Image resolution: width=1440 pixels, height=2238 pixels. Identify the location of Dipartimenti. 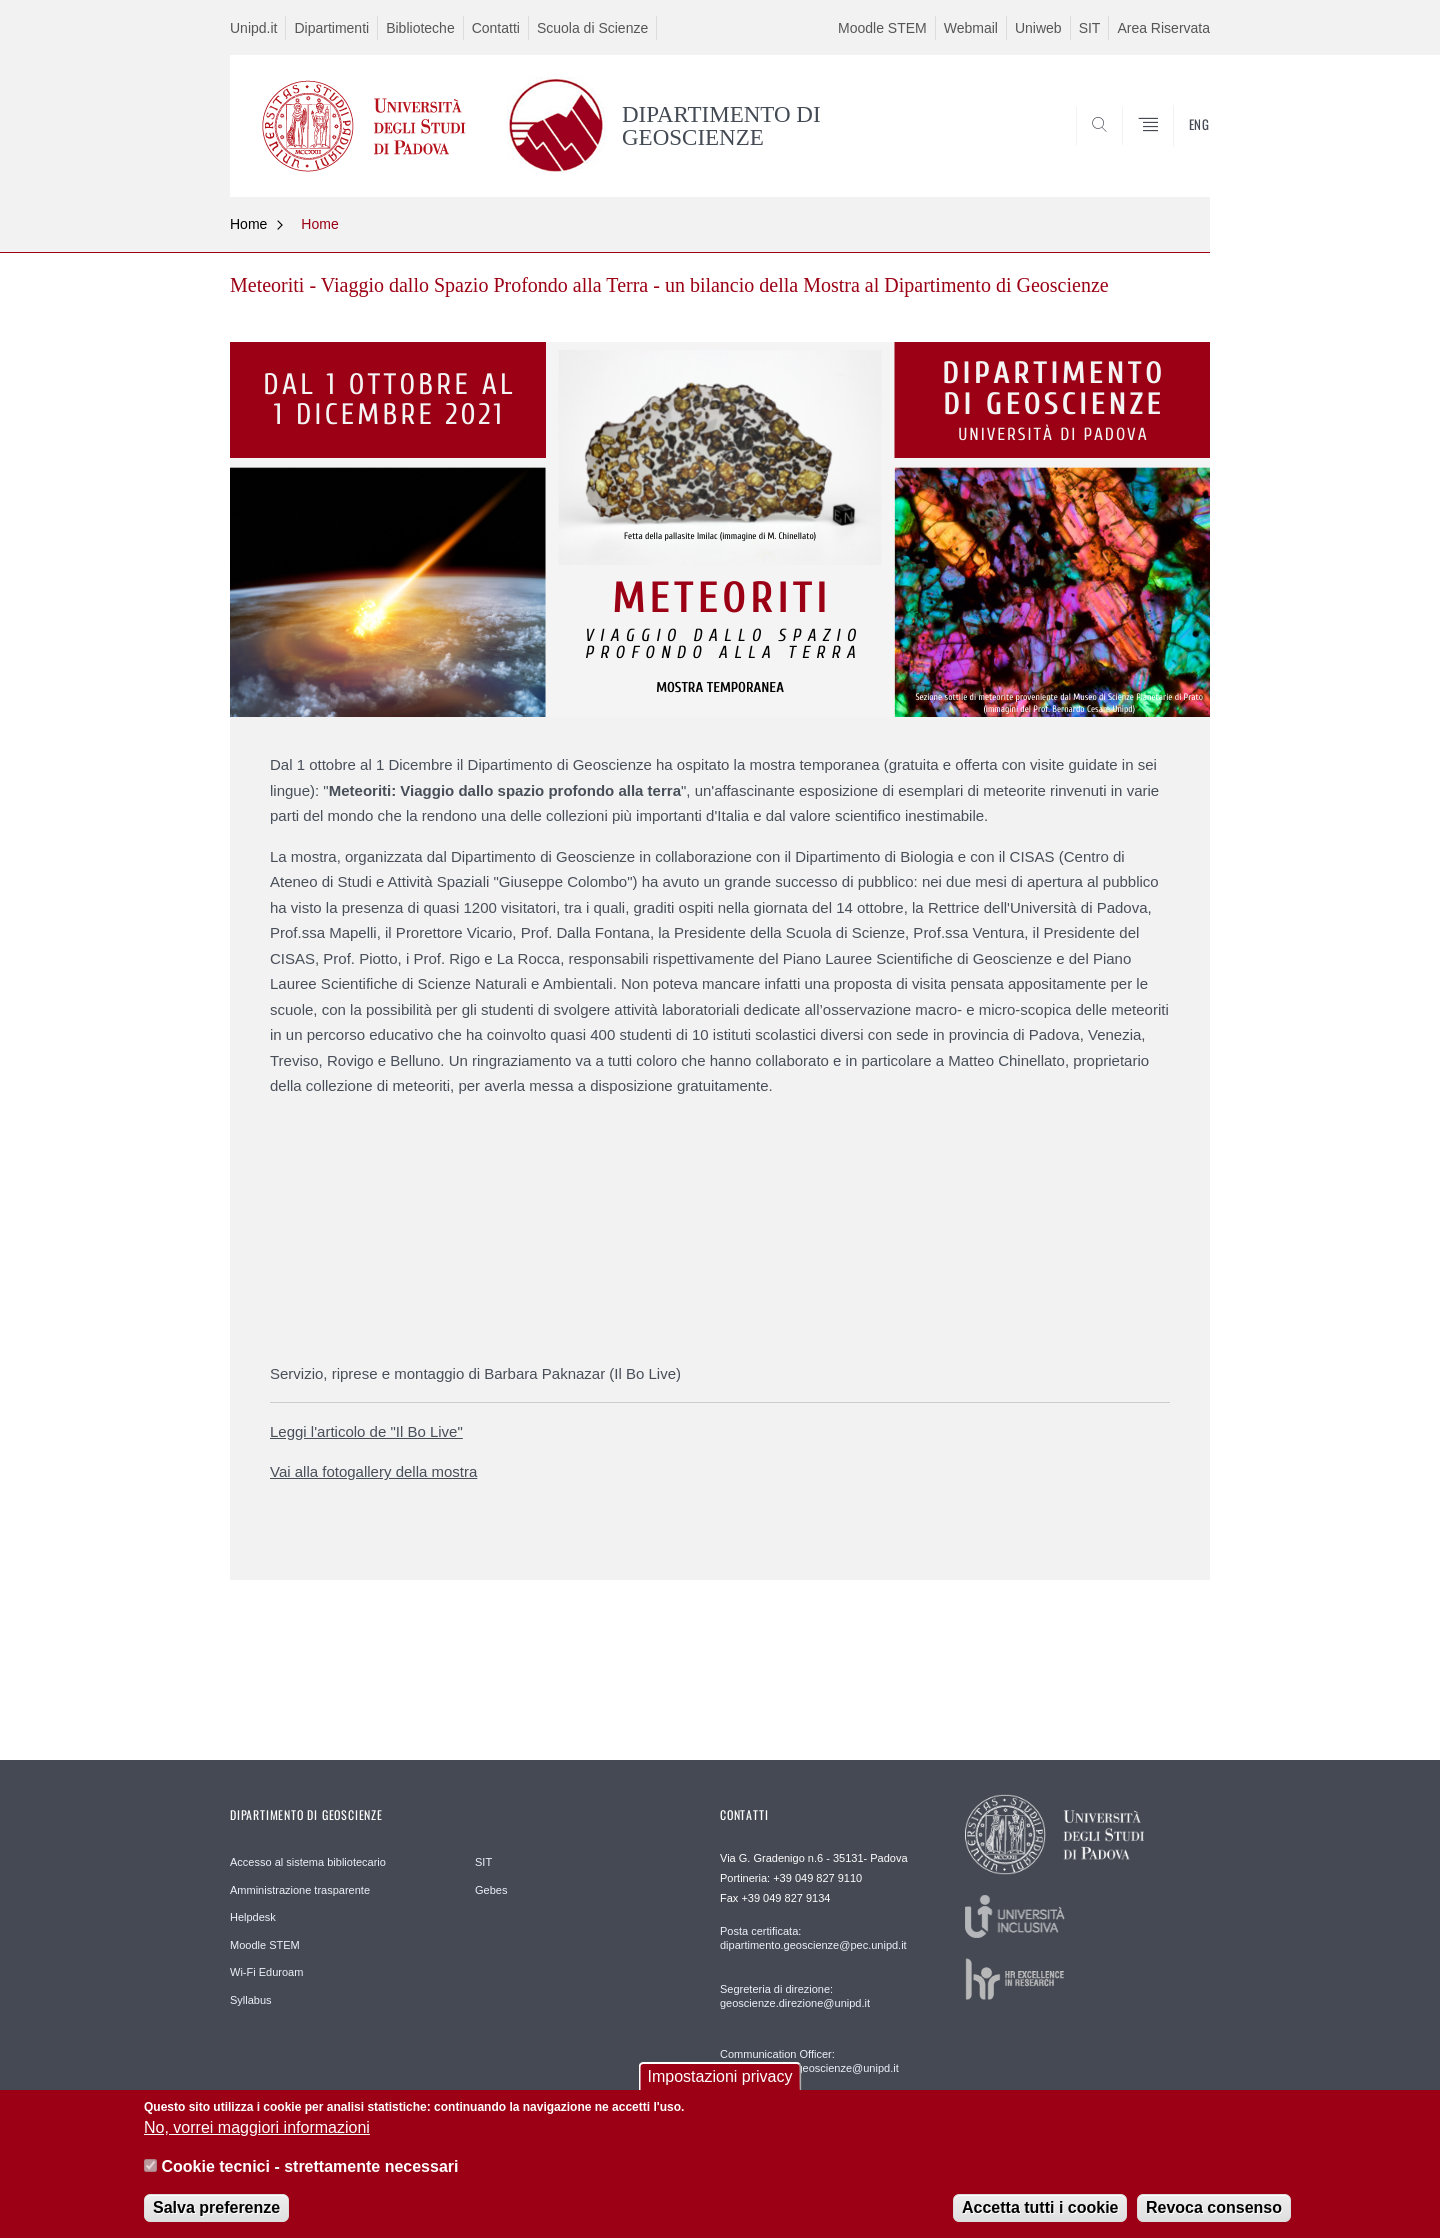
(331, 28).